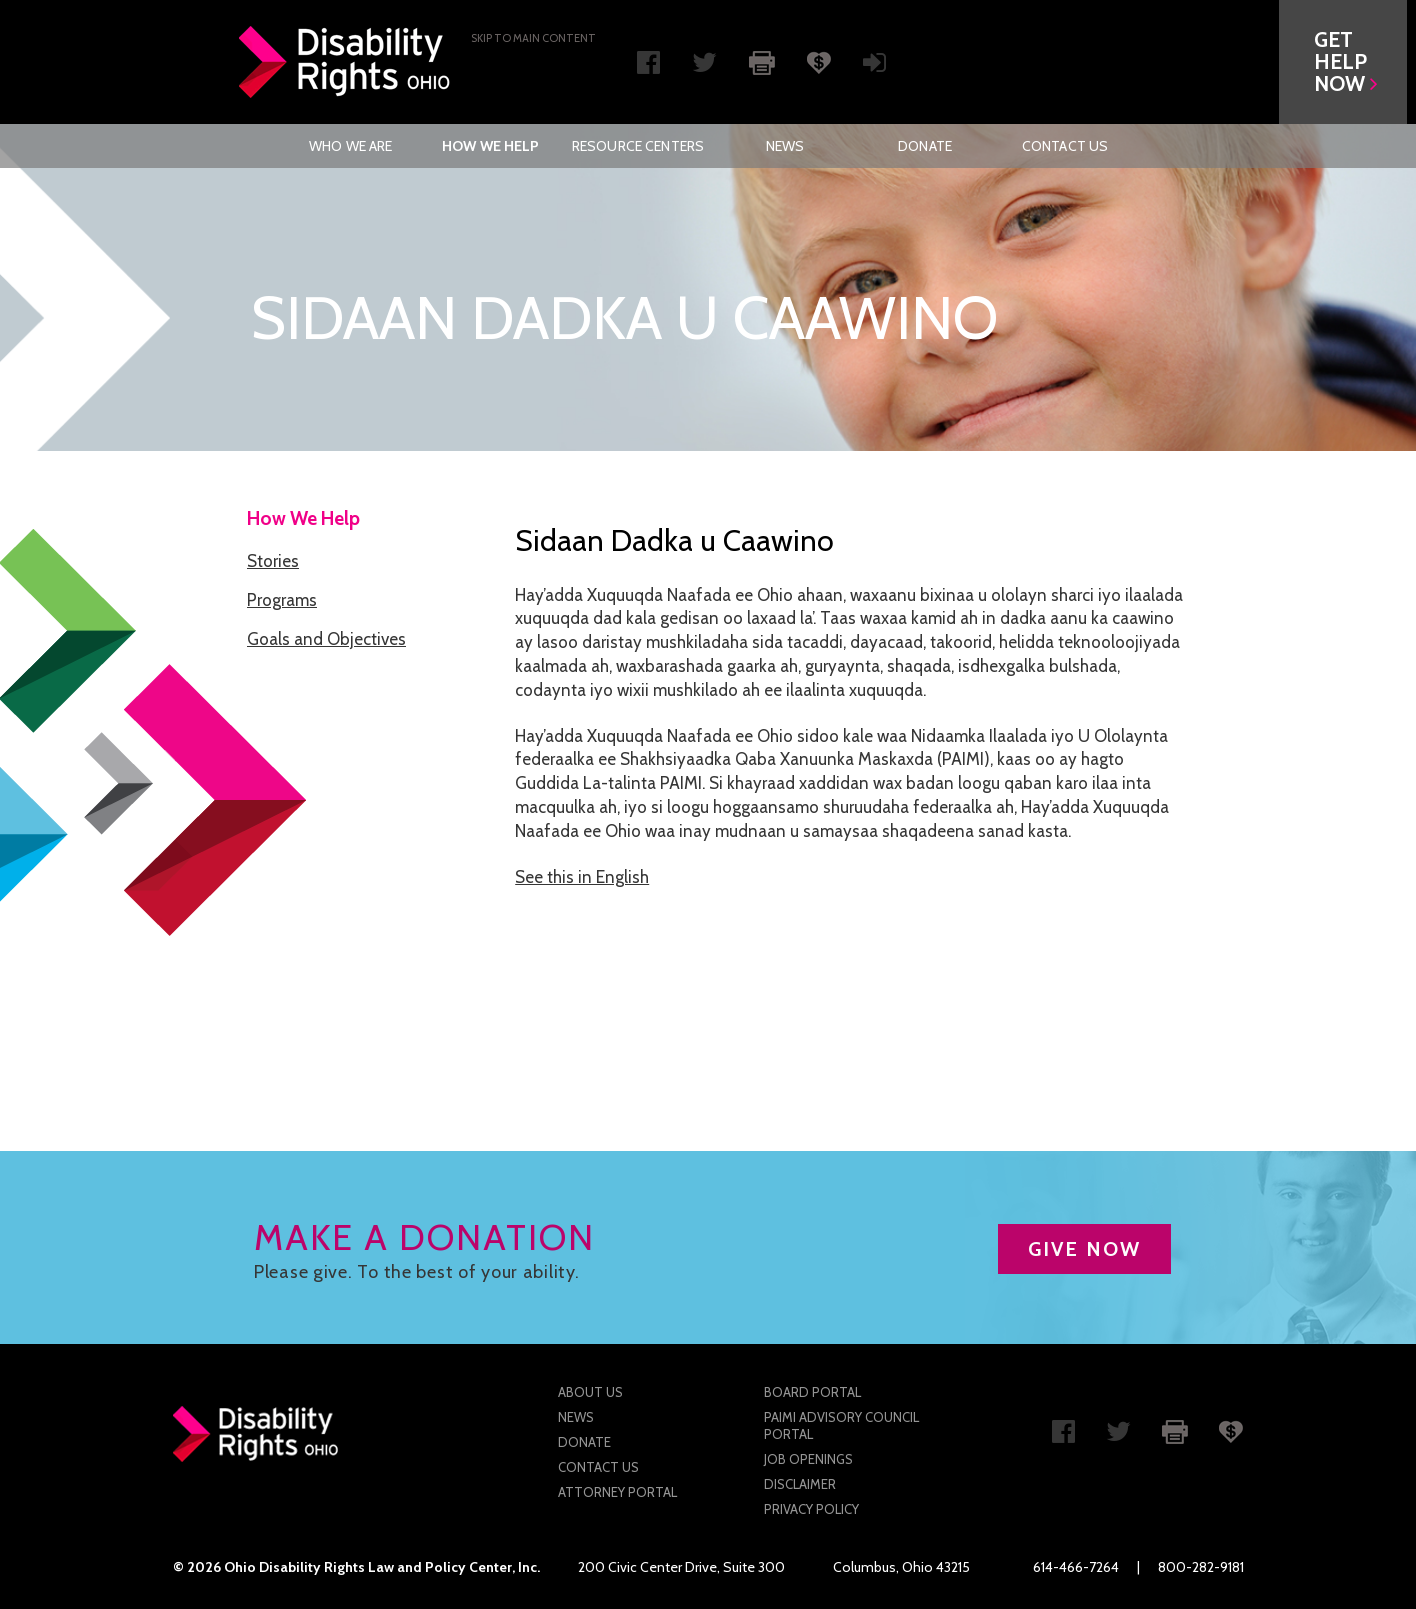 The image size is (1416, 1609). I want to click on 800-282-9181, so click(1201, 1567).